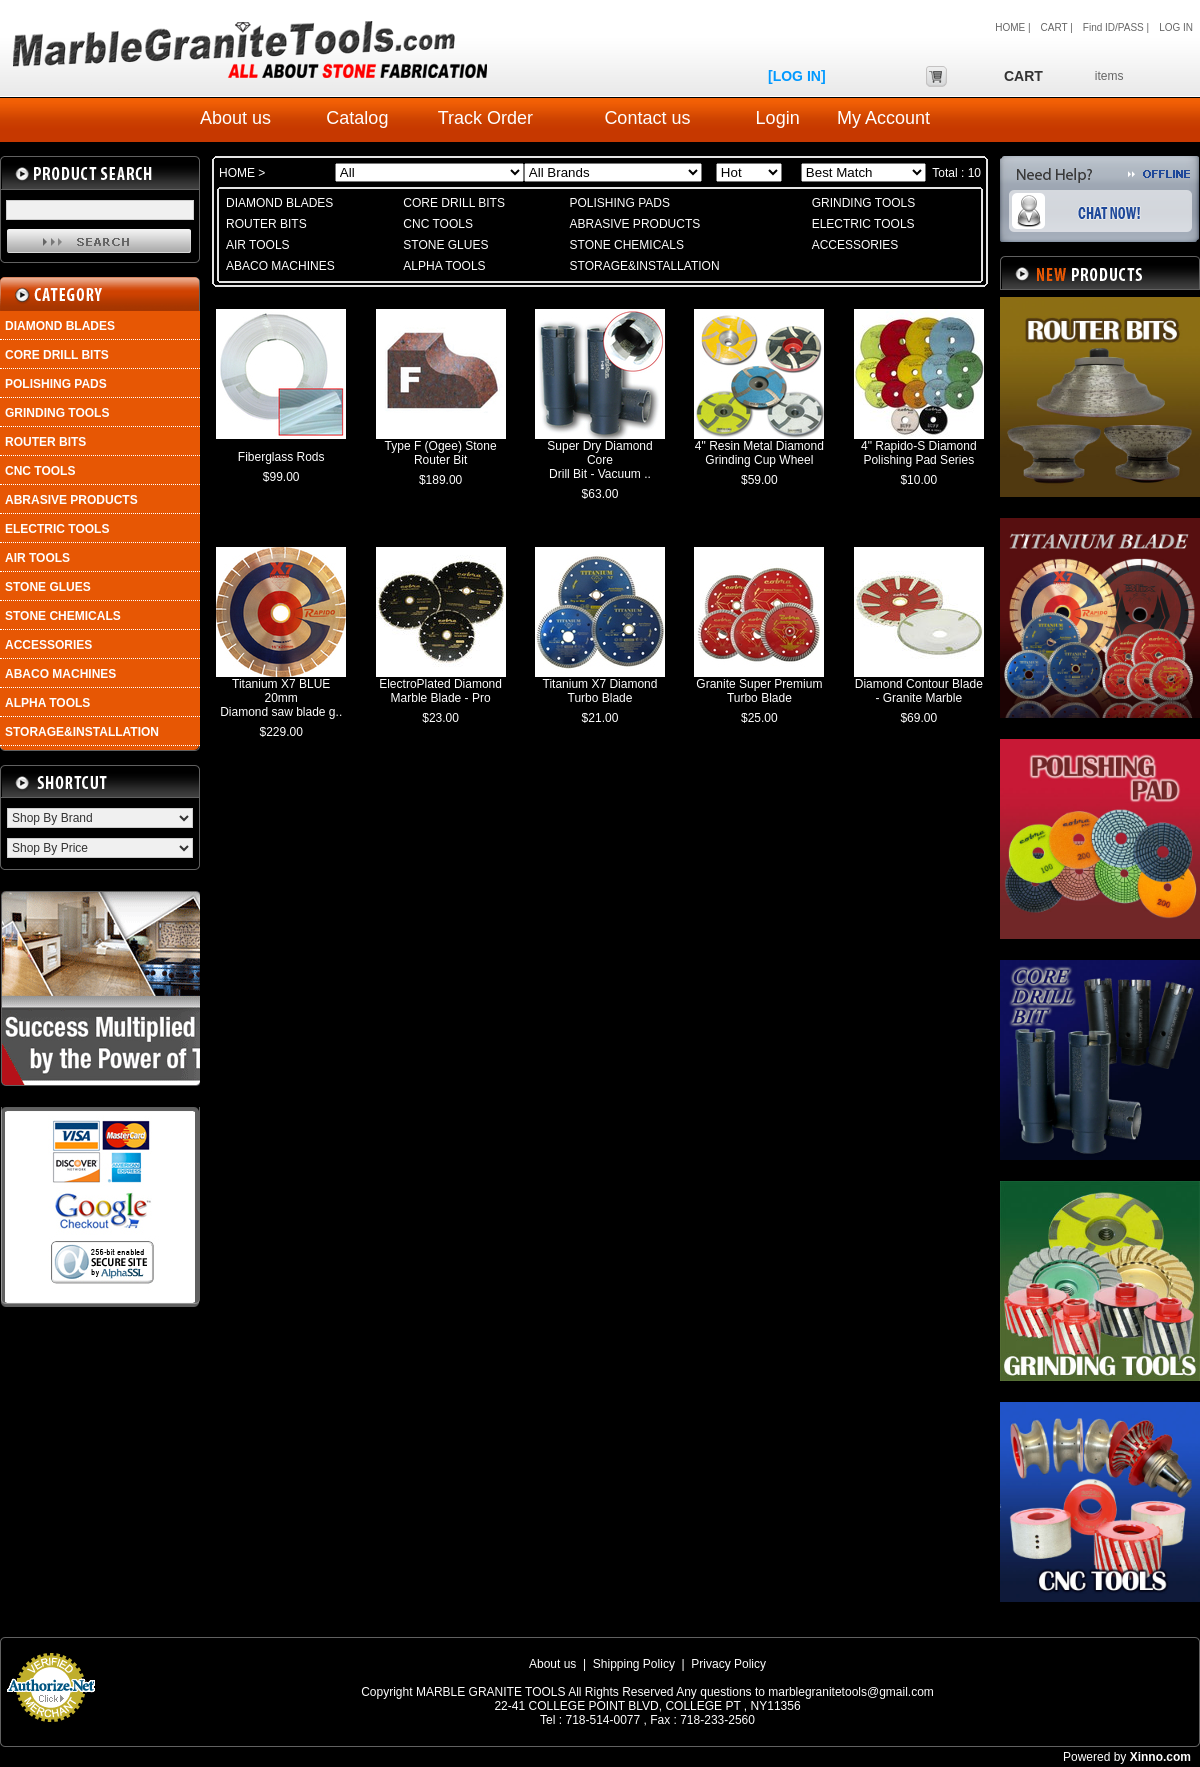 Image resolution: width=1200 pixels, height=1767 pixels. Describe the element at coordinates (1176, 27) in the screenshot. I see `LOG IN` at that location.